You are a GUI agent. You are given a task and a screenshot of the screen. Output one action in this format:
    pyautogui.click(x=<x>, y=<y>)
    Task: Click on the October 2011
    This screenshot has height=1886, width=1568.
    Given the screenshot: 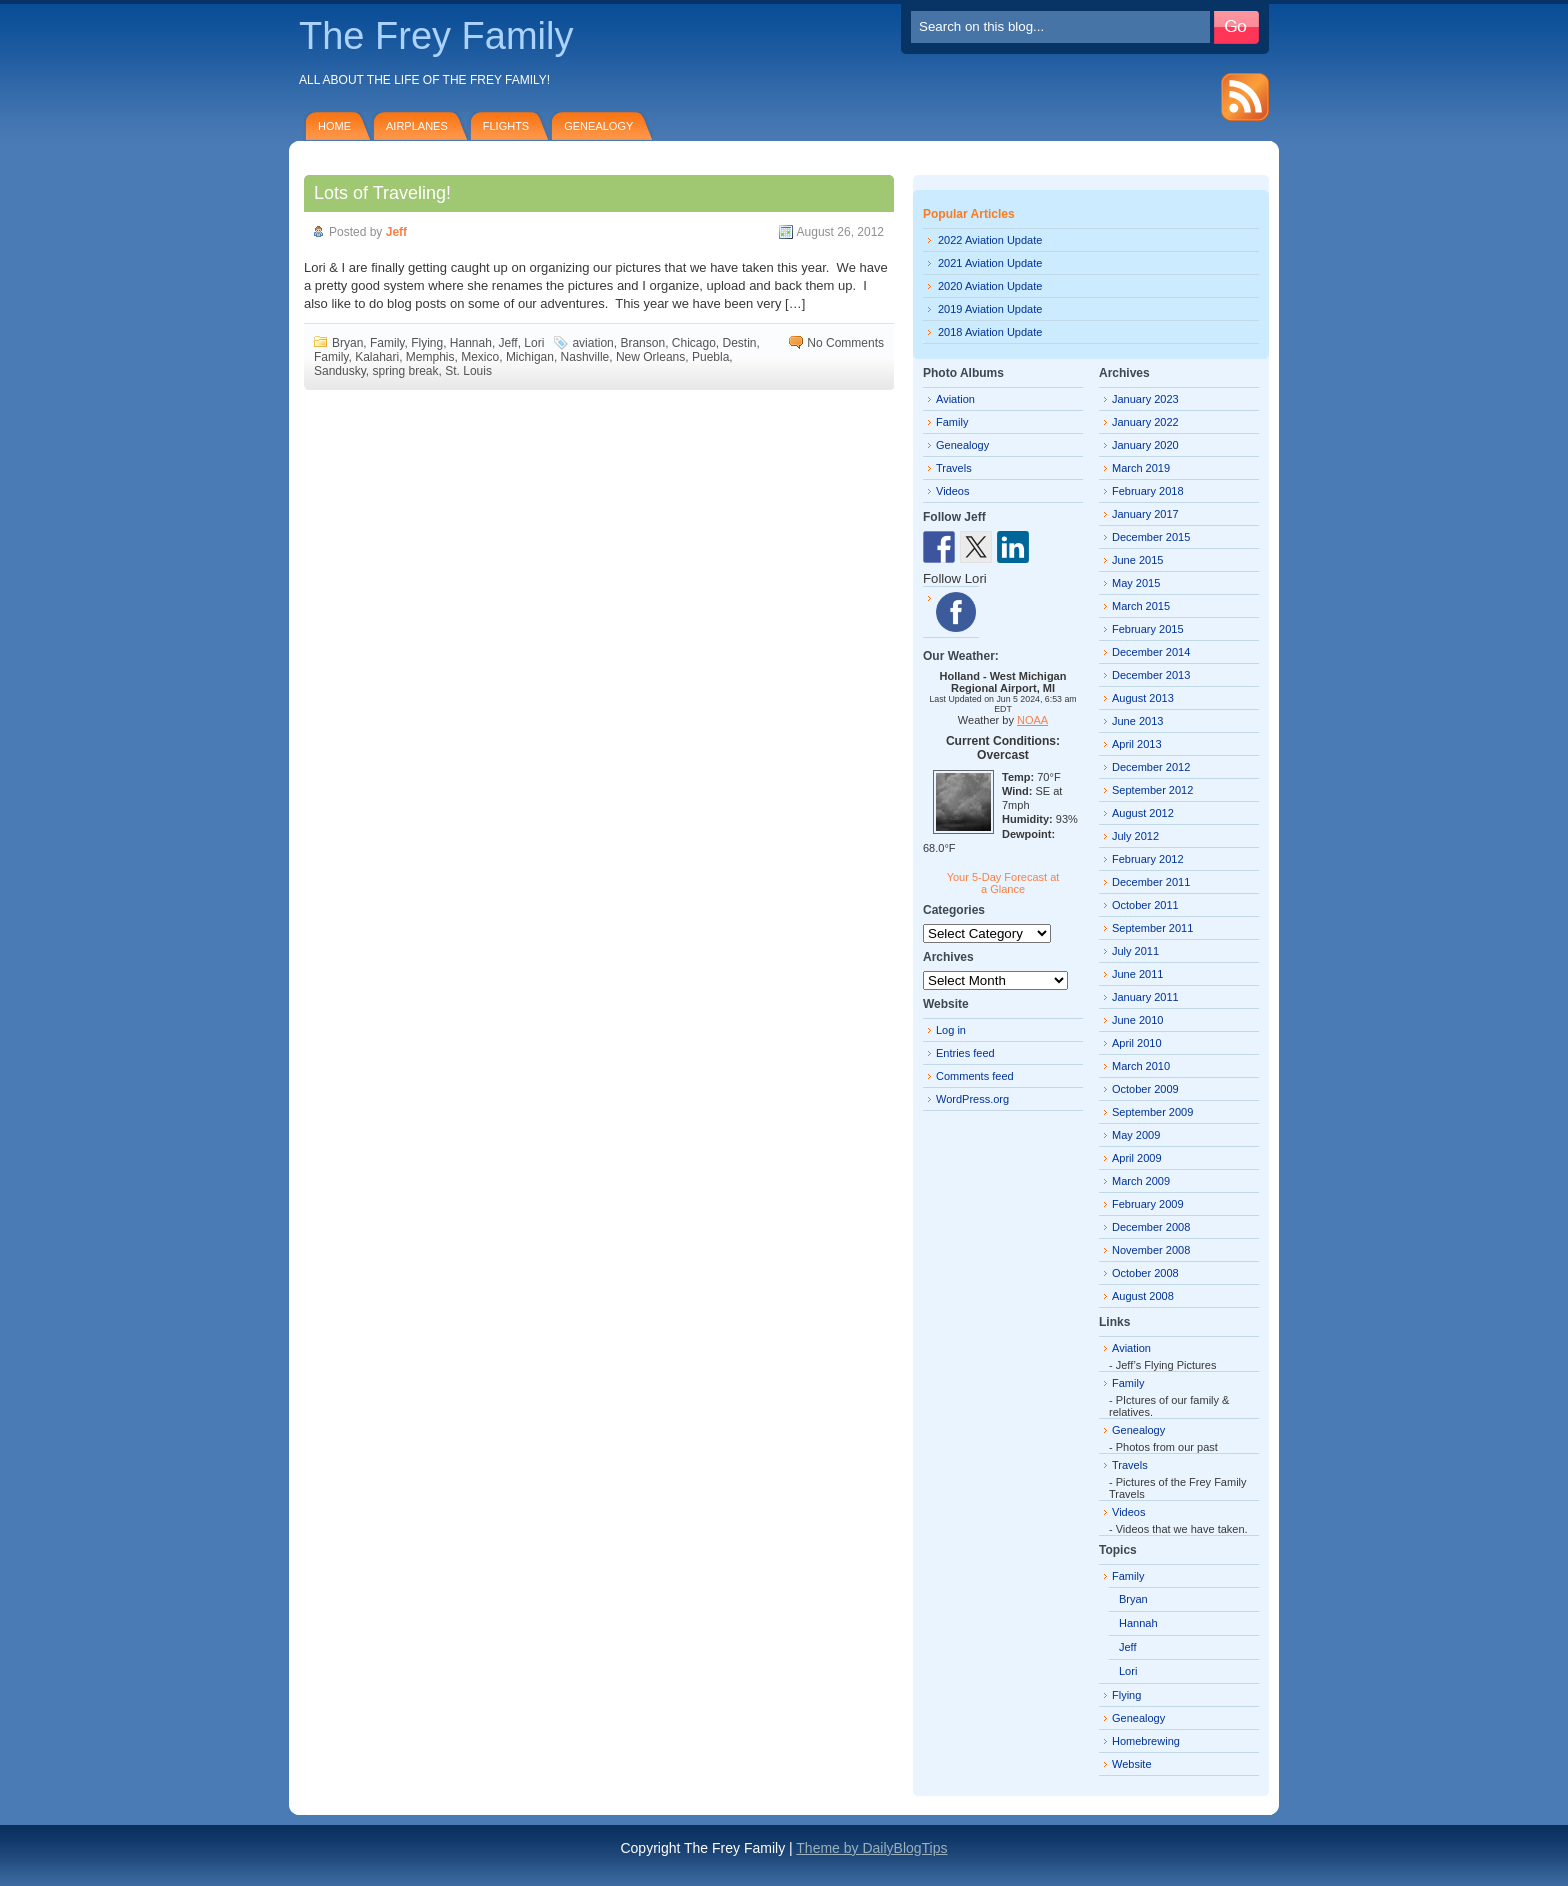 What is the action you would take?
    pyautogui.click(x=1145, y=905)
    